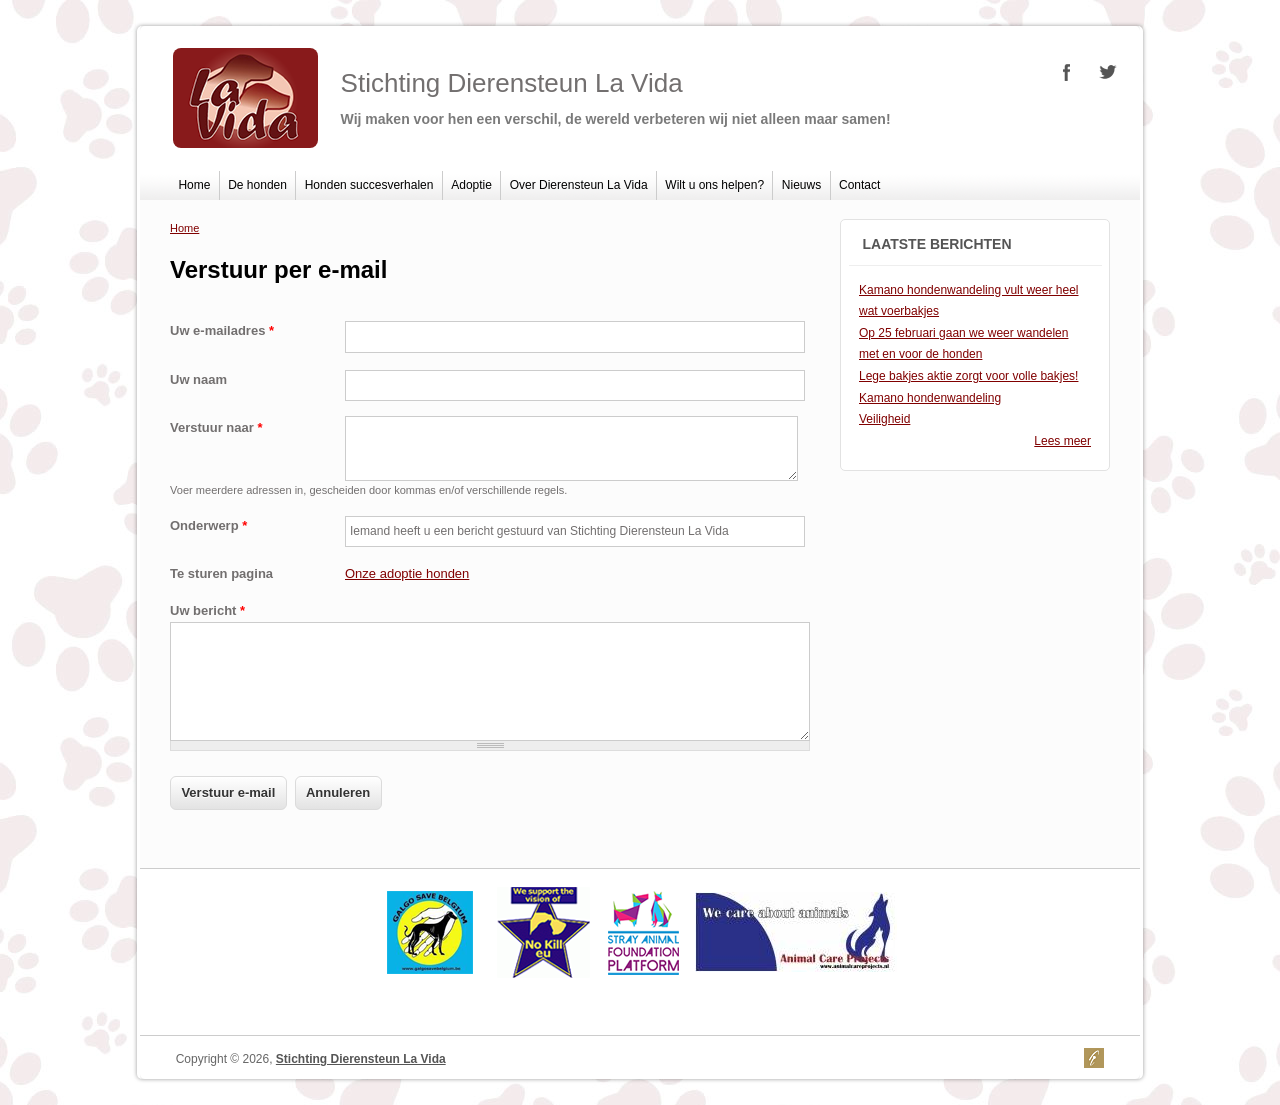  Describe the element at coordinates (859, 185) in the screenshot. I see `Contact` at that location.